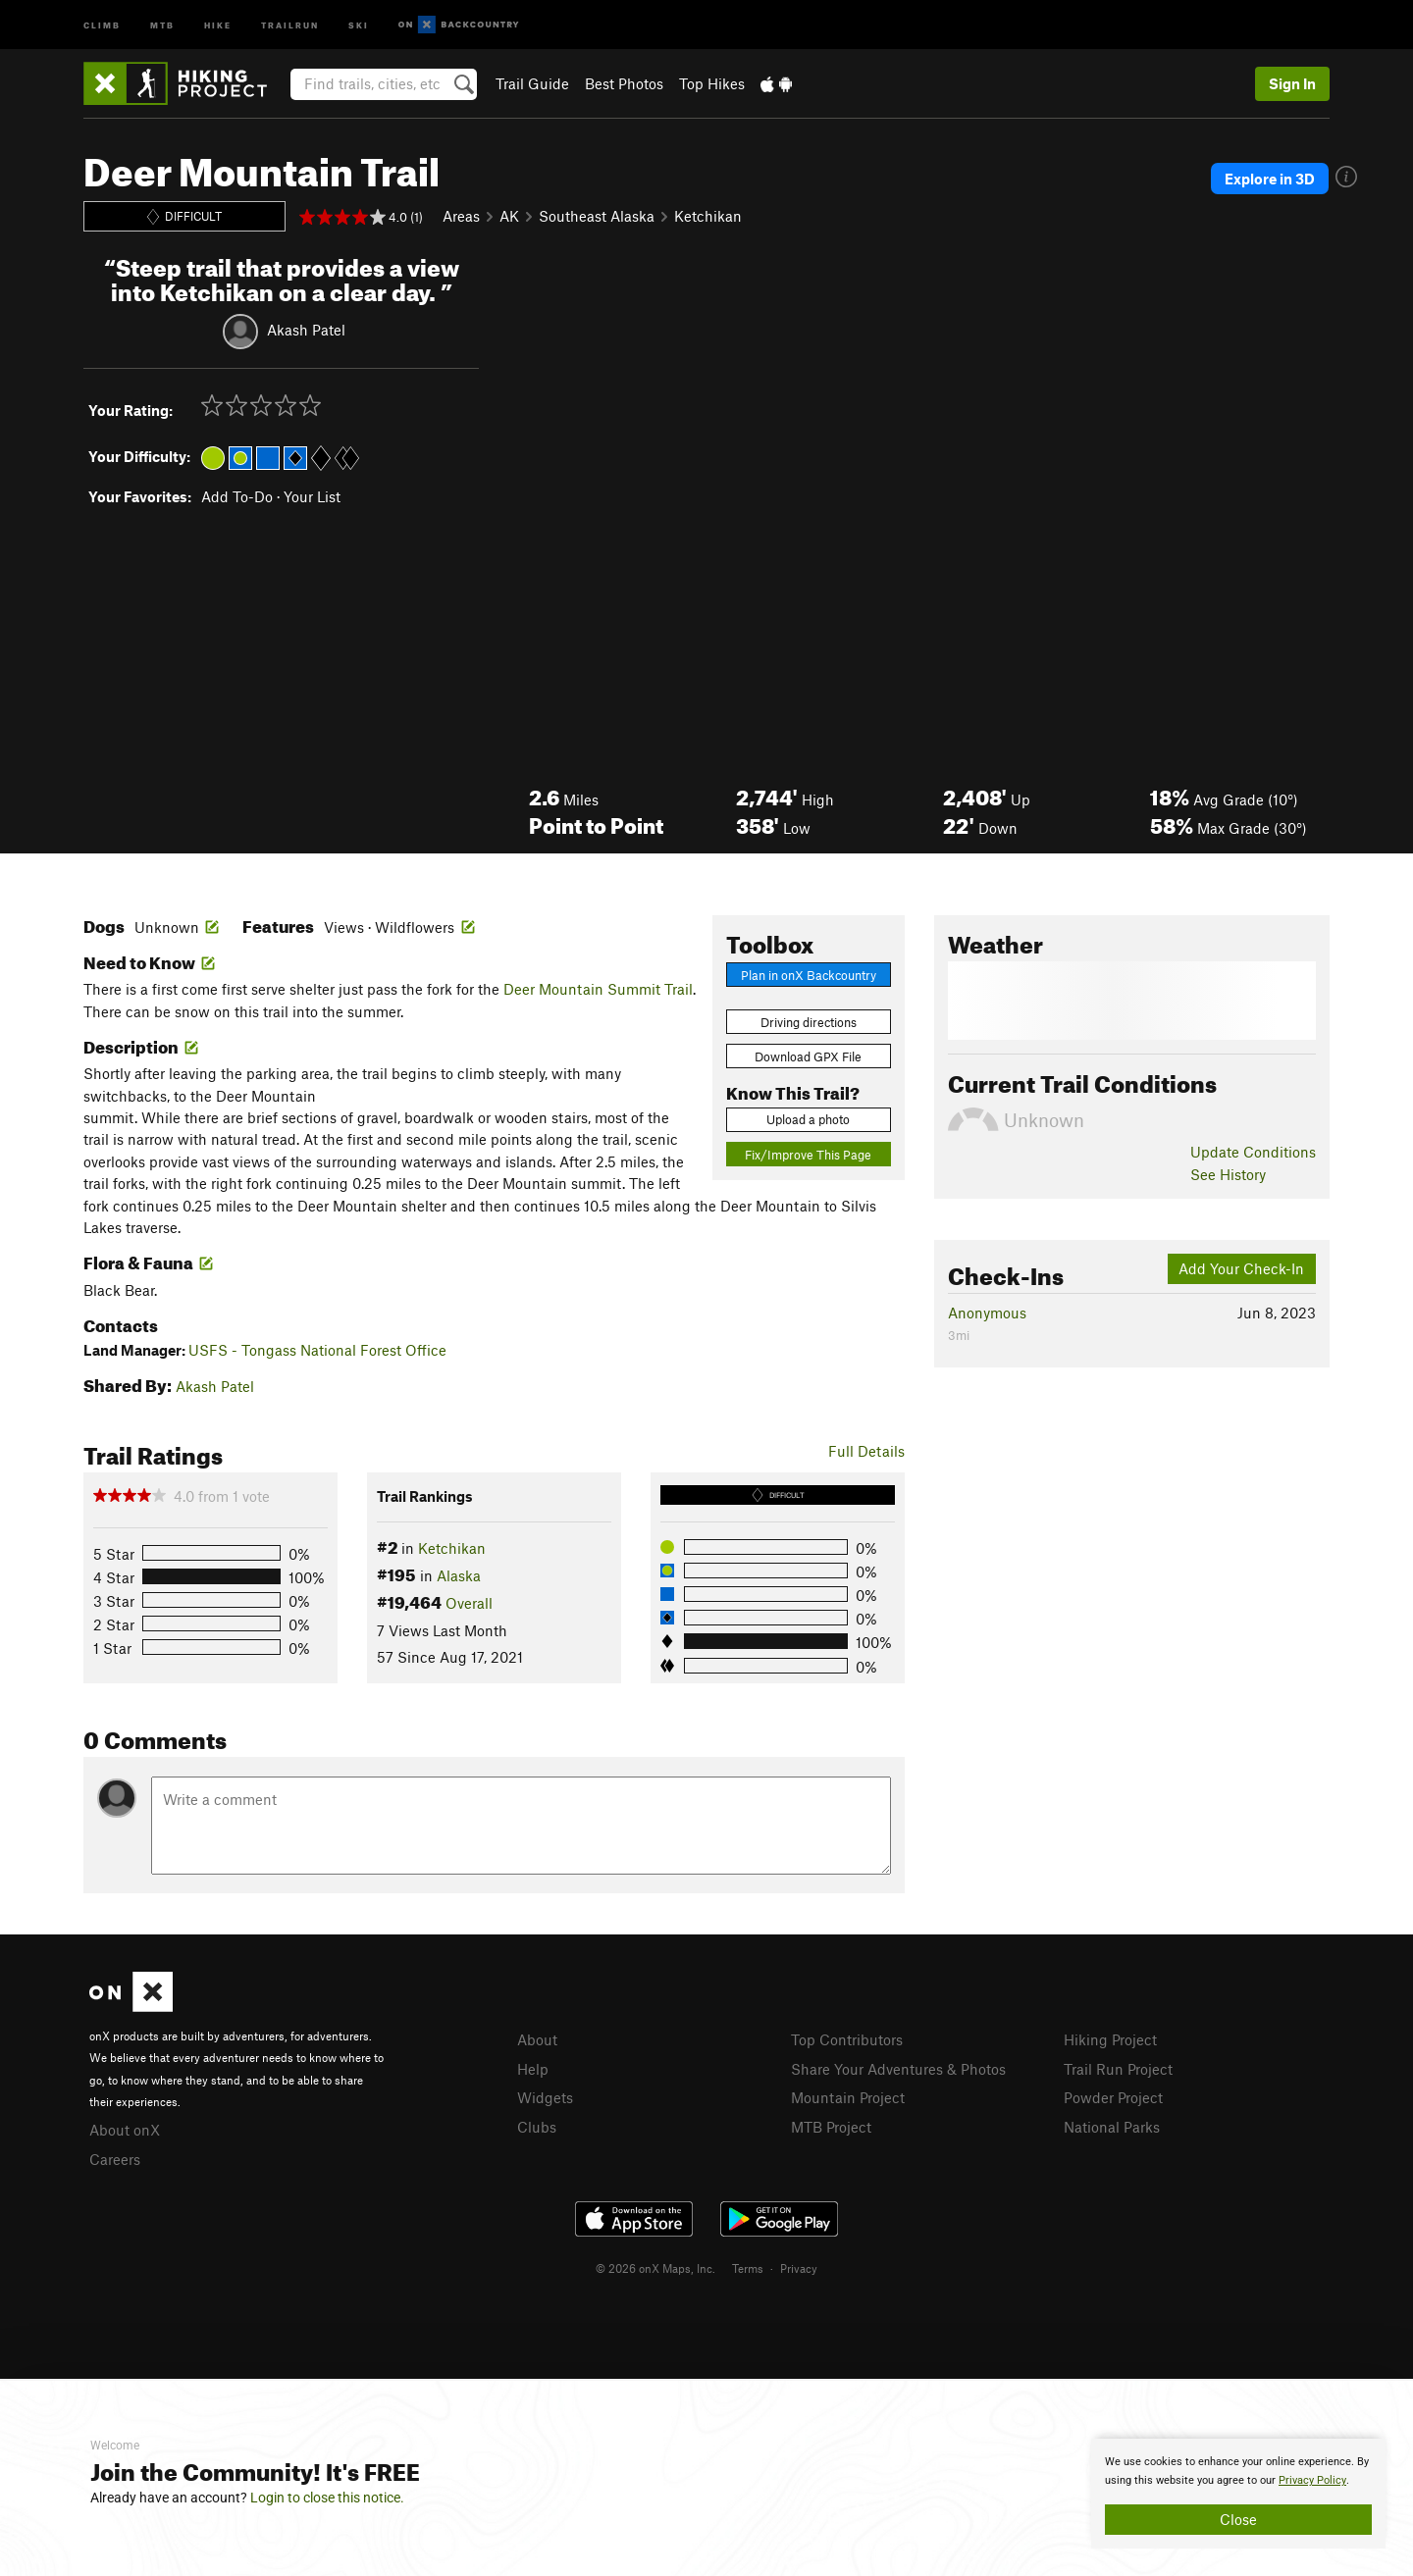 The width and height of the screenshot is (1413, 2576). Describe the element at coordinates (532, 83) in the screenshot. I see `Trail Guide` at that location.